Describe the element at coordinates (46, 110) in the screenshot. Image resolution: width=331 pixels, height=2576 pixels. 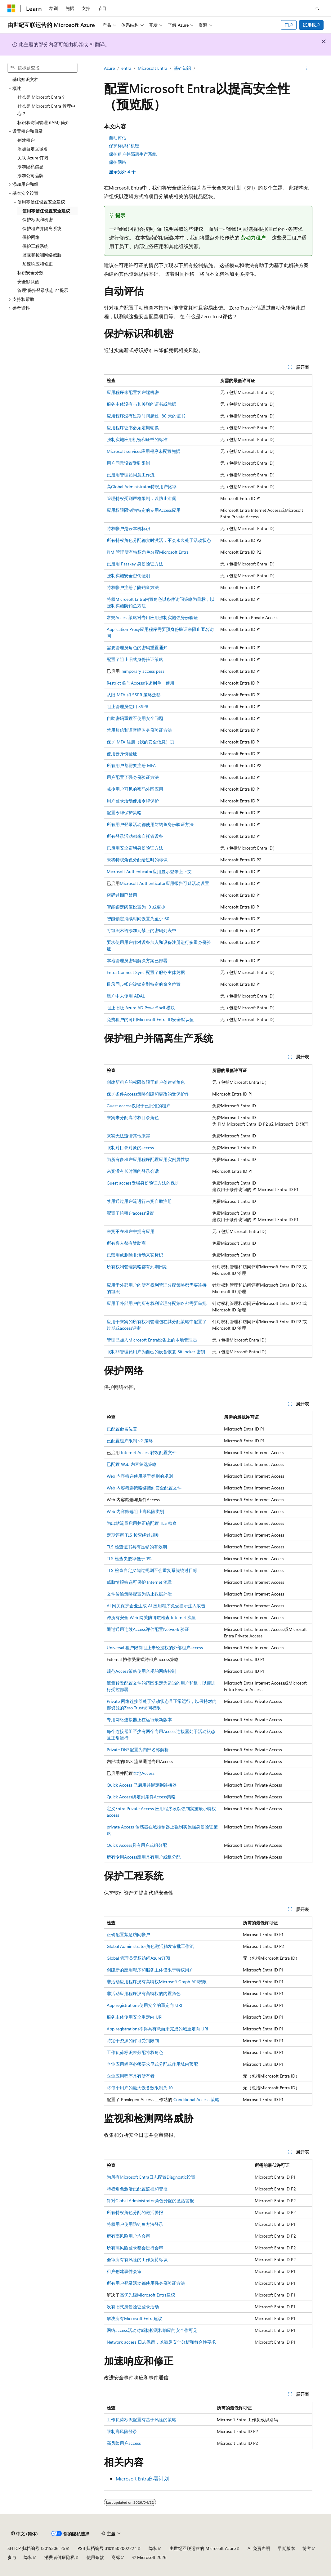
I see `什么是 Microsoft Entra 管理中心？ [treeitem]` at that location.